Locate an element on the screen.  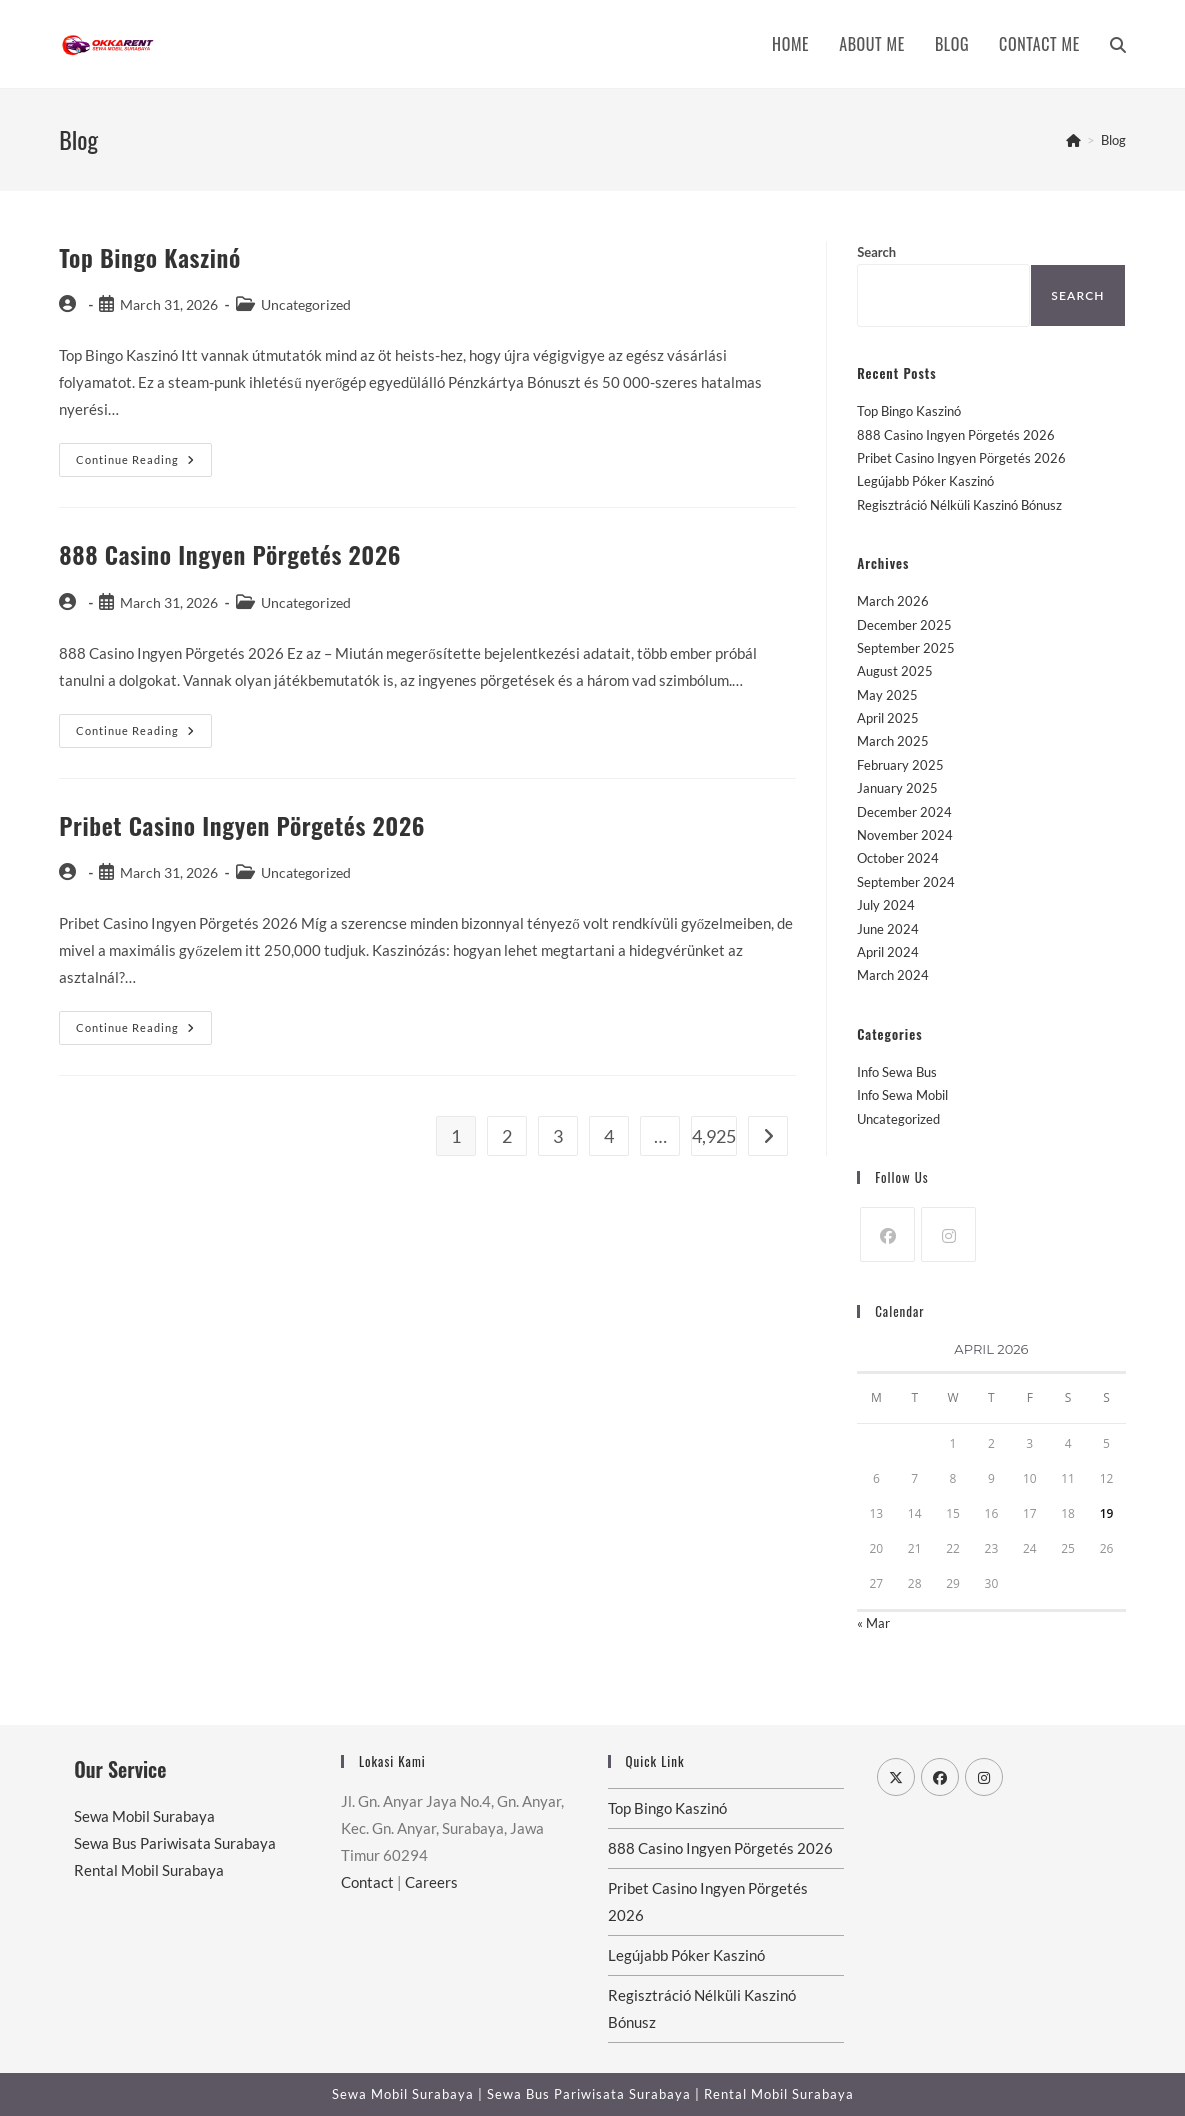
March 2025 is located at coordinates (893, 741).